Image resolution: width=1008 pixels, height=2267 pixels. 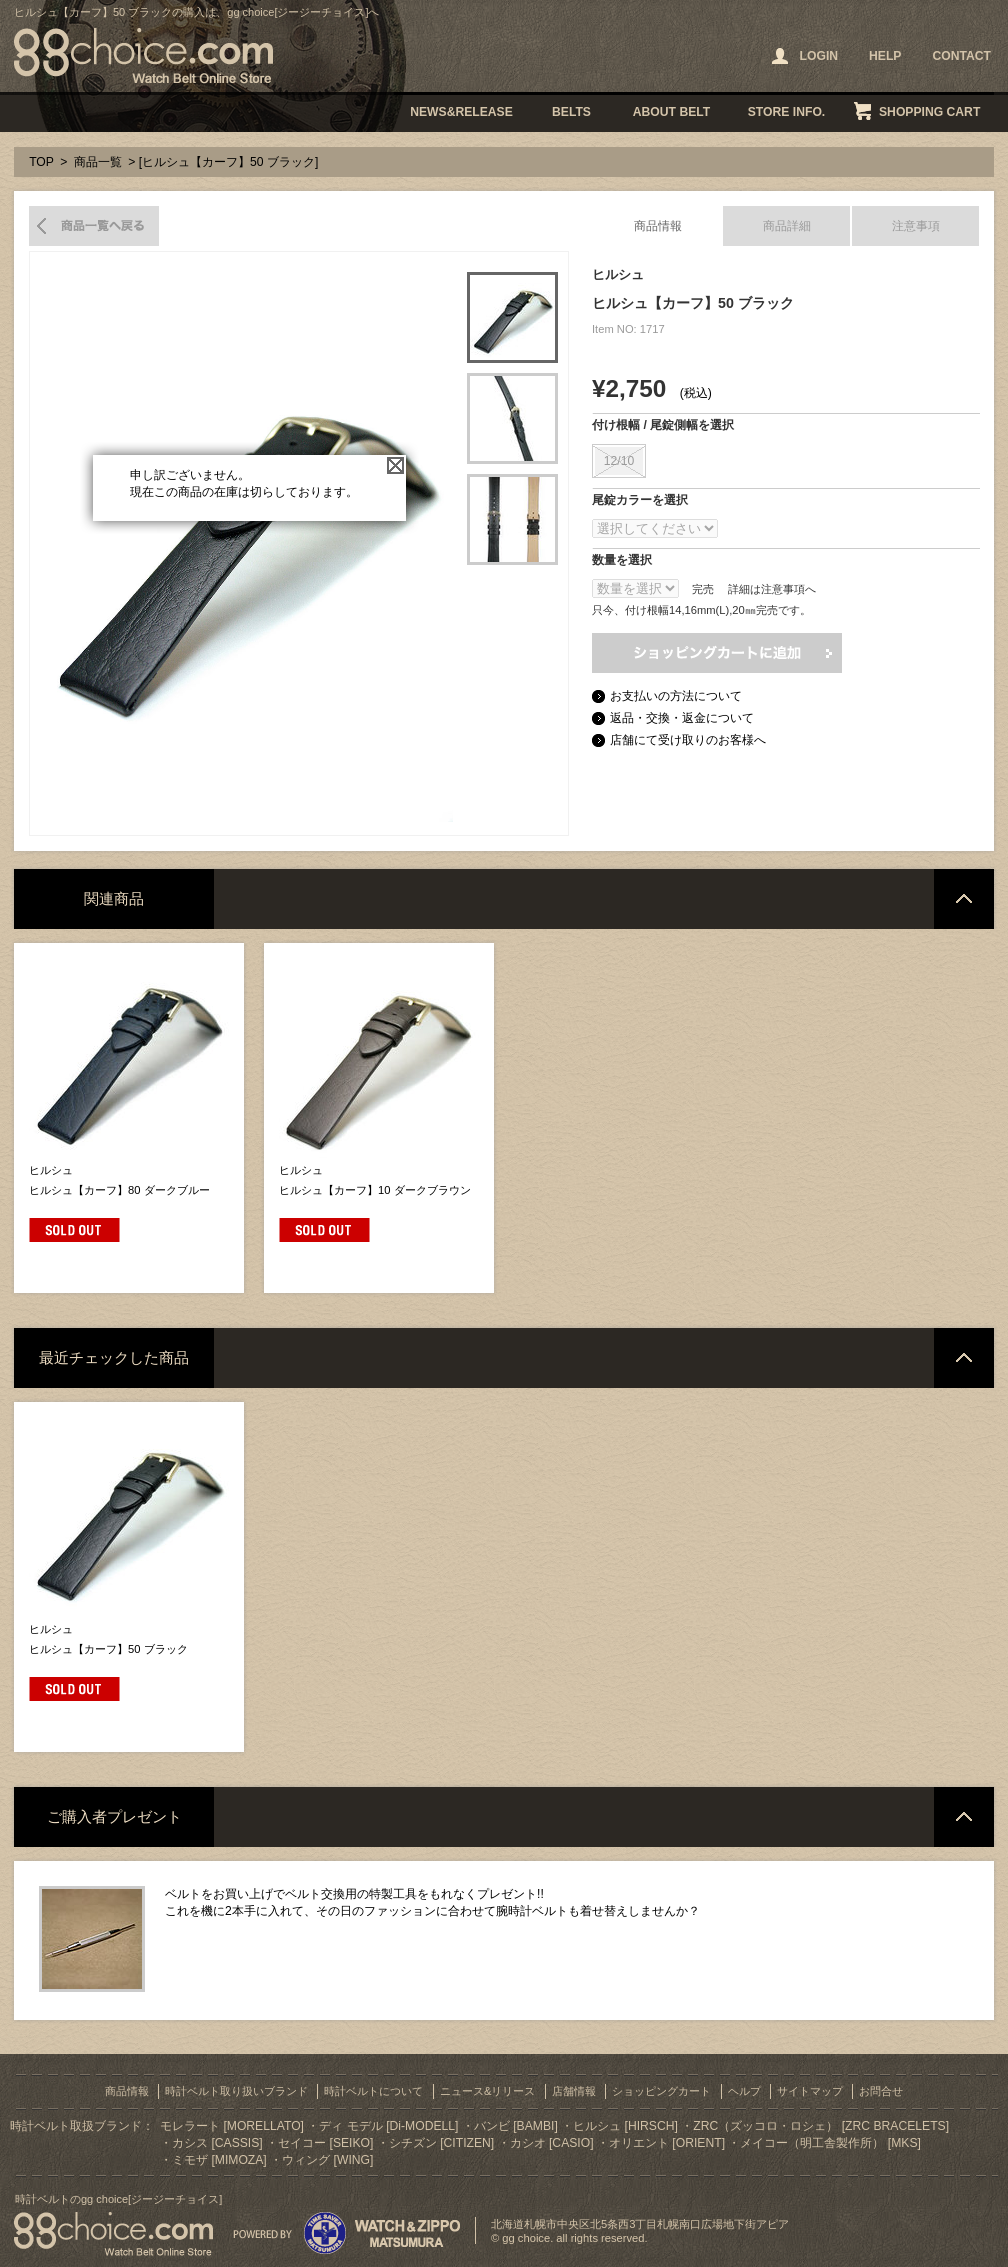 What do you see at coordinates (961, 56) in the screenshot?
I see `CONTACT` at bounding box center [961, 56].